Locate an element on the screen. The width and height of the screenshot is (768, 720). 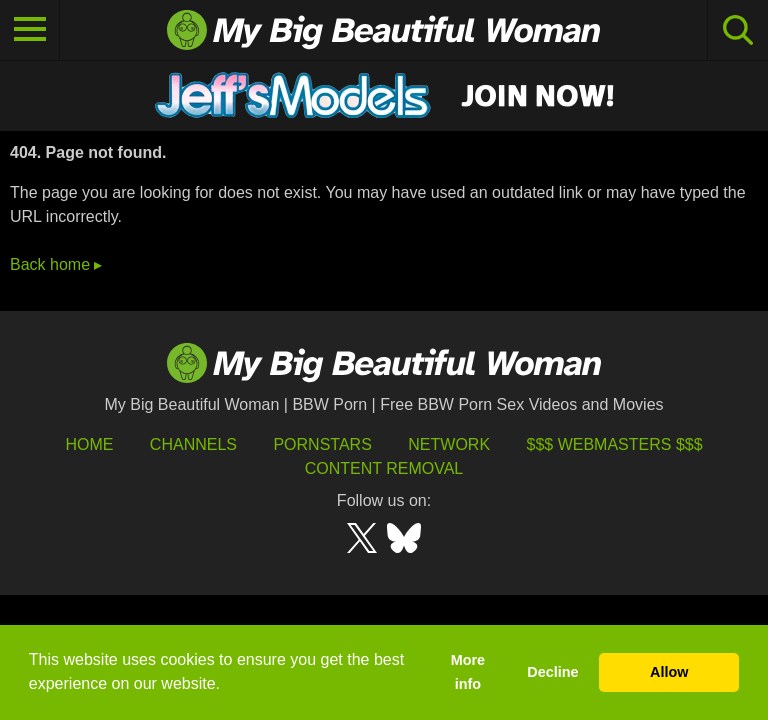
Back home ▸ is located at coordinates (56, 264).